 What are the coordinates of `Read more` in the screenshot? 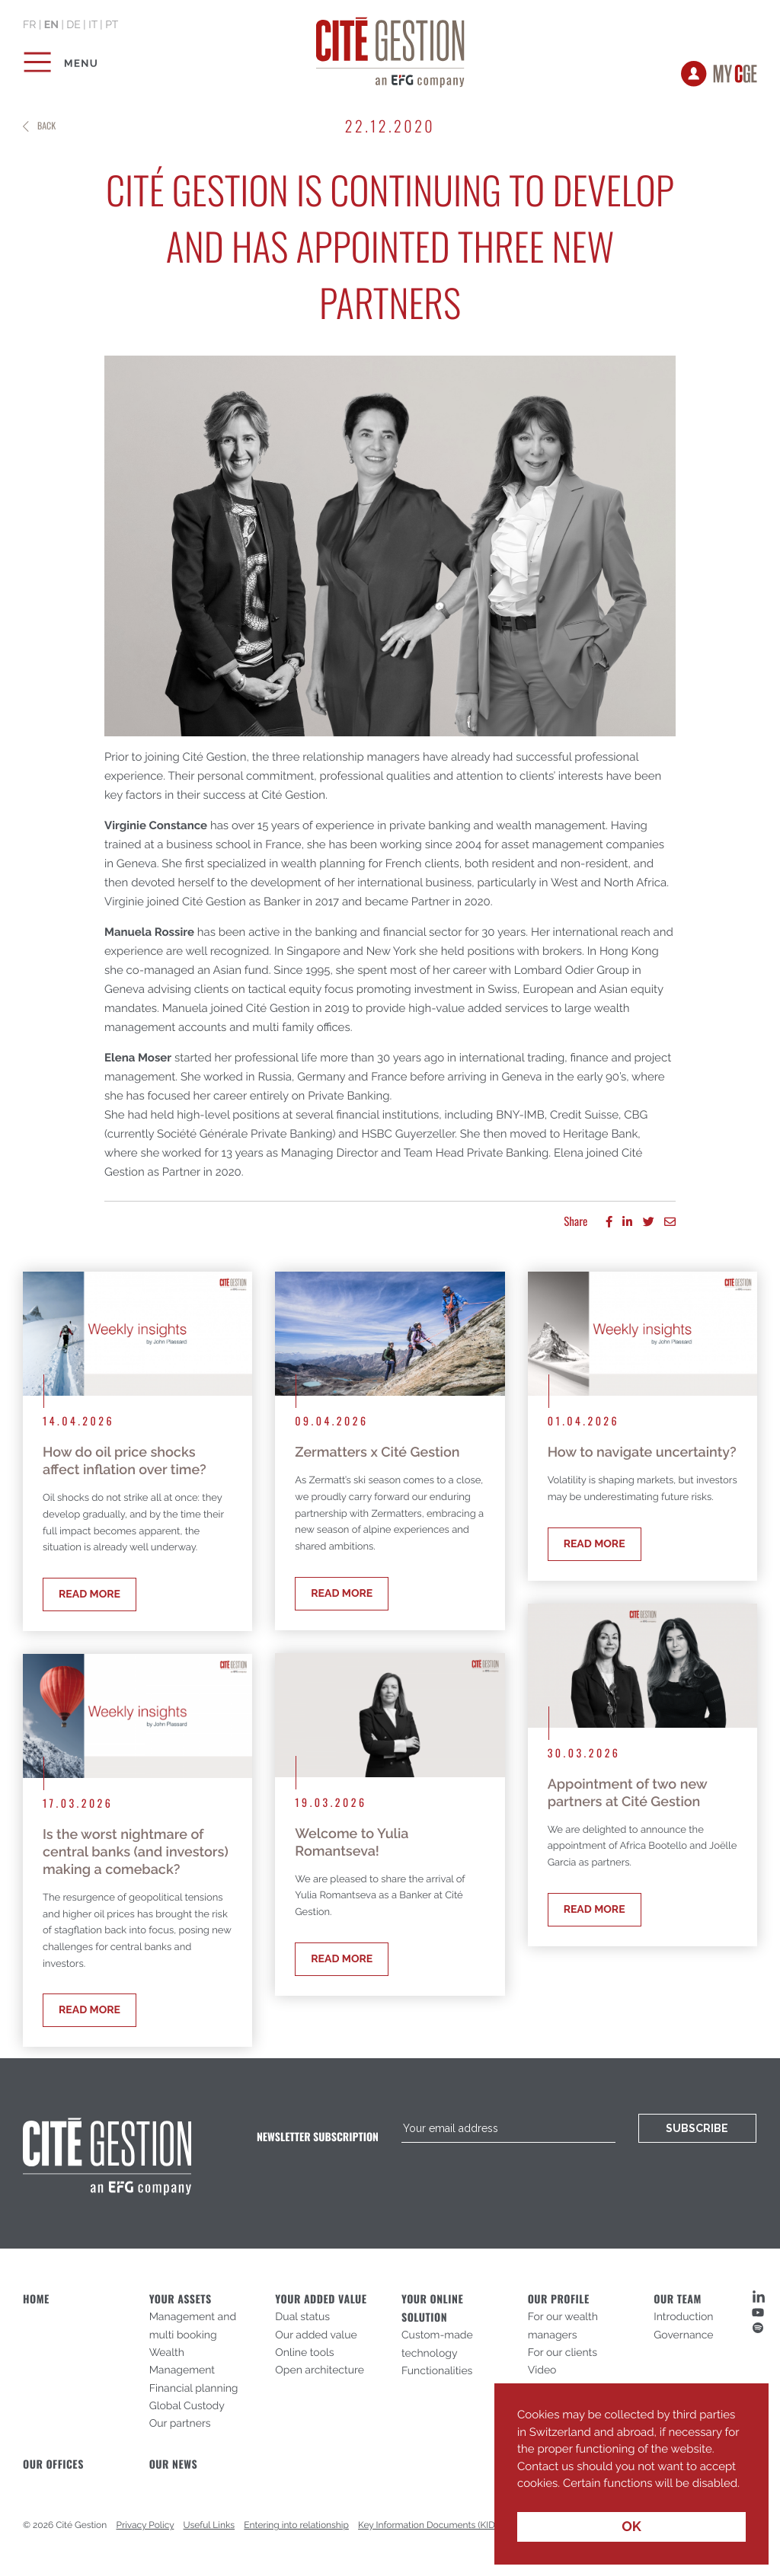 It's located at (89, 1594).